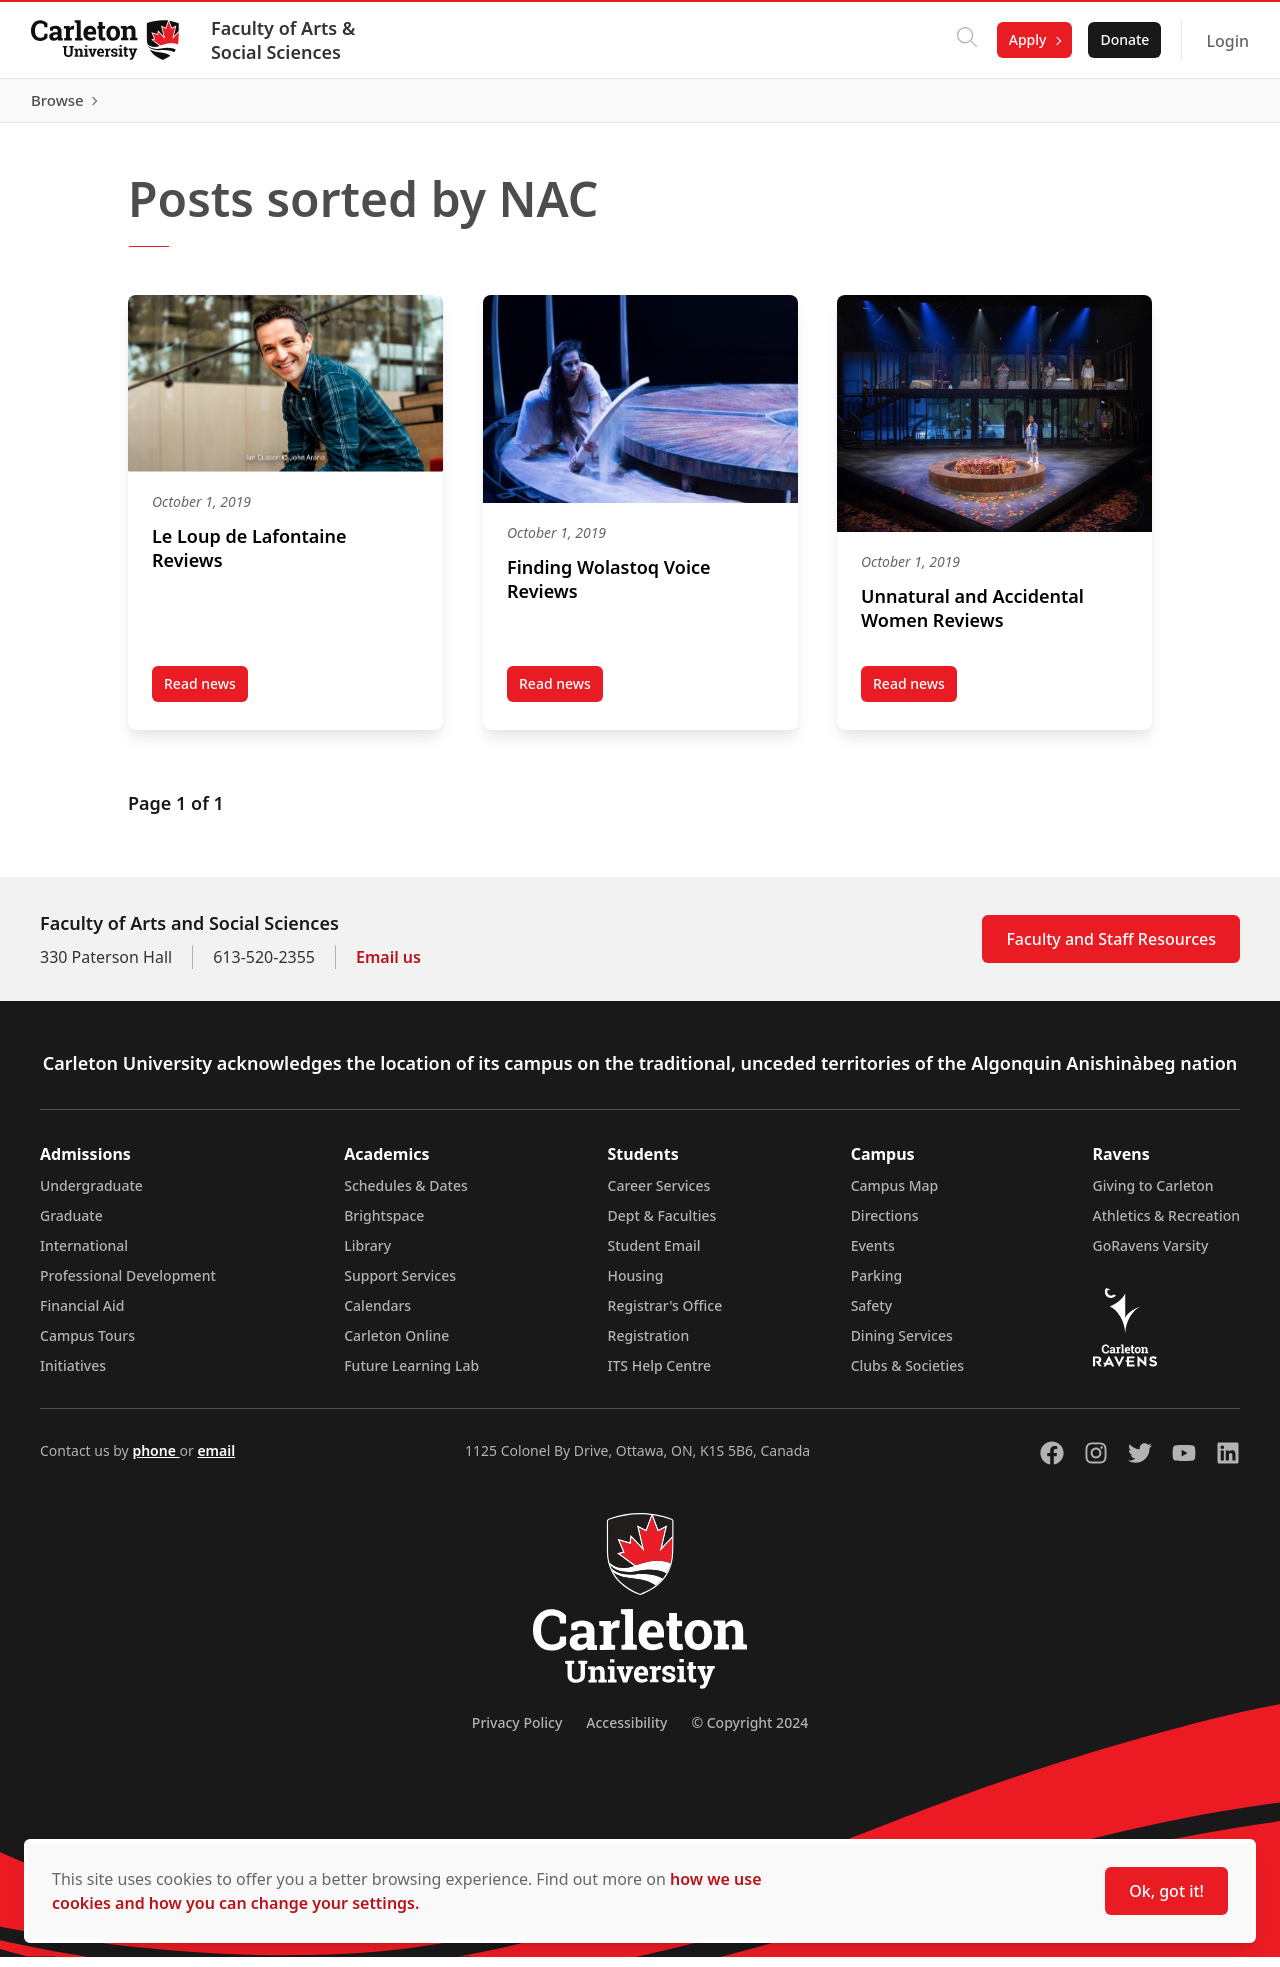 This screenshot has height=1967, width=1280. I want to click on Student Email, so click(654, 1255).